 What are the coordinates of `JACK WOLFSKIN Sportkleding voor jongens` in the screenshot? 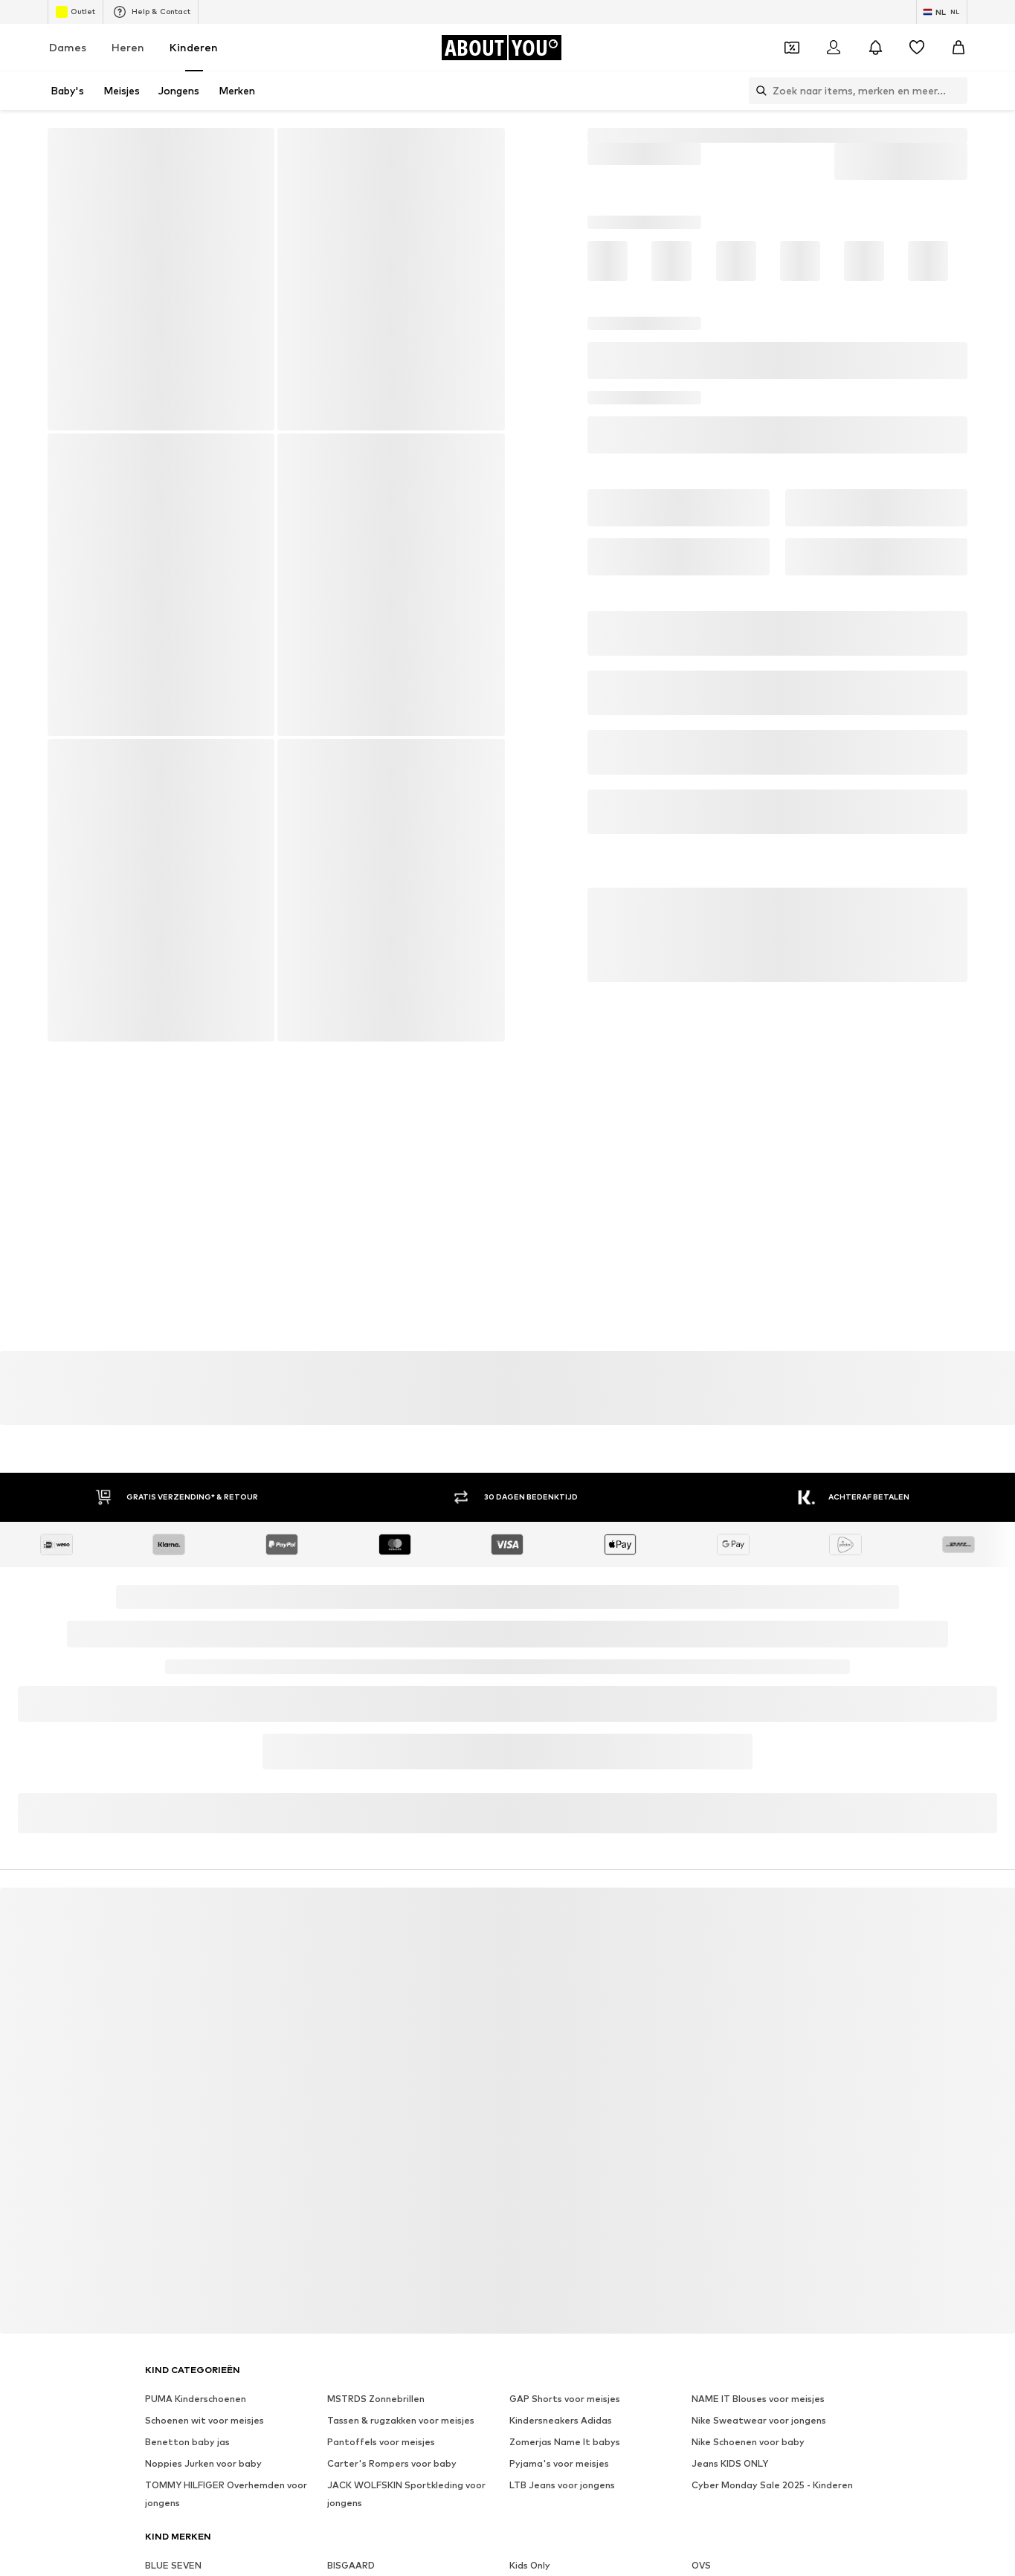 It's located at (406, 2493).